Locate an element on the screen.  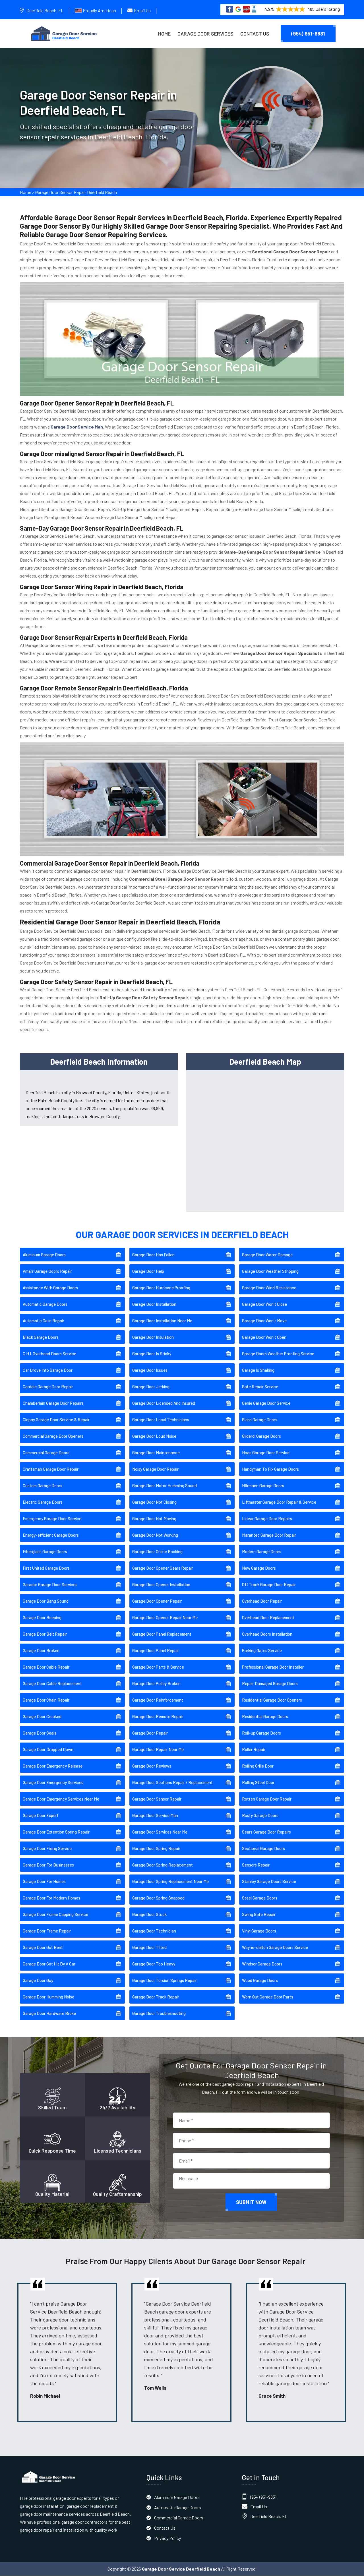
Garage Door Hardware Broke is located at coordinates (49, 2013).